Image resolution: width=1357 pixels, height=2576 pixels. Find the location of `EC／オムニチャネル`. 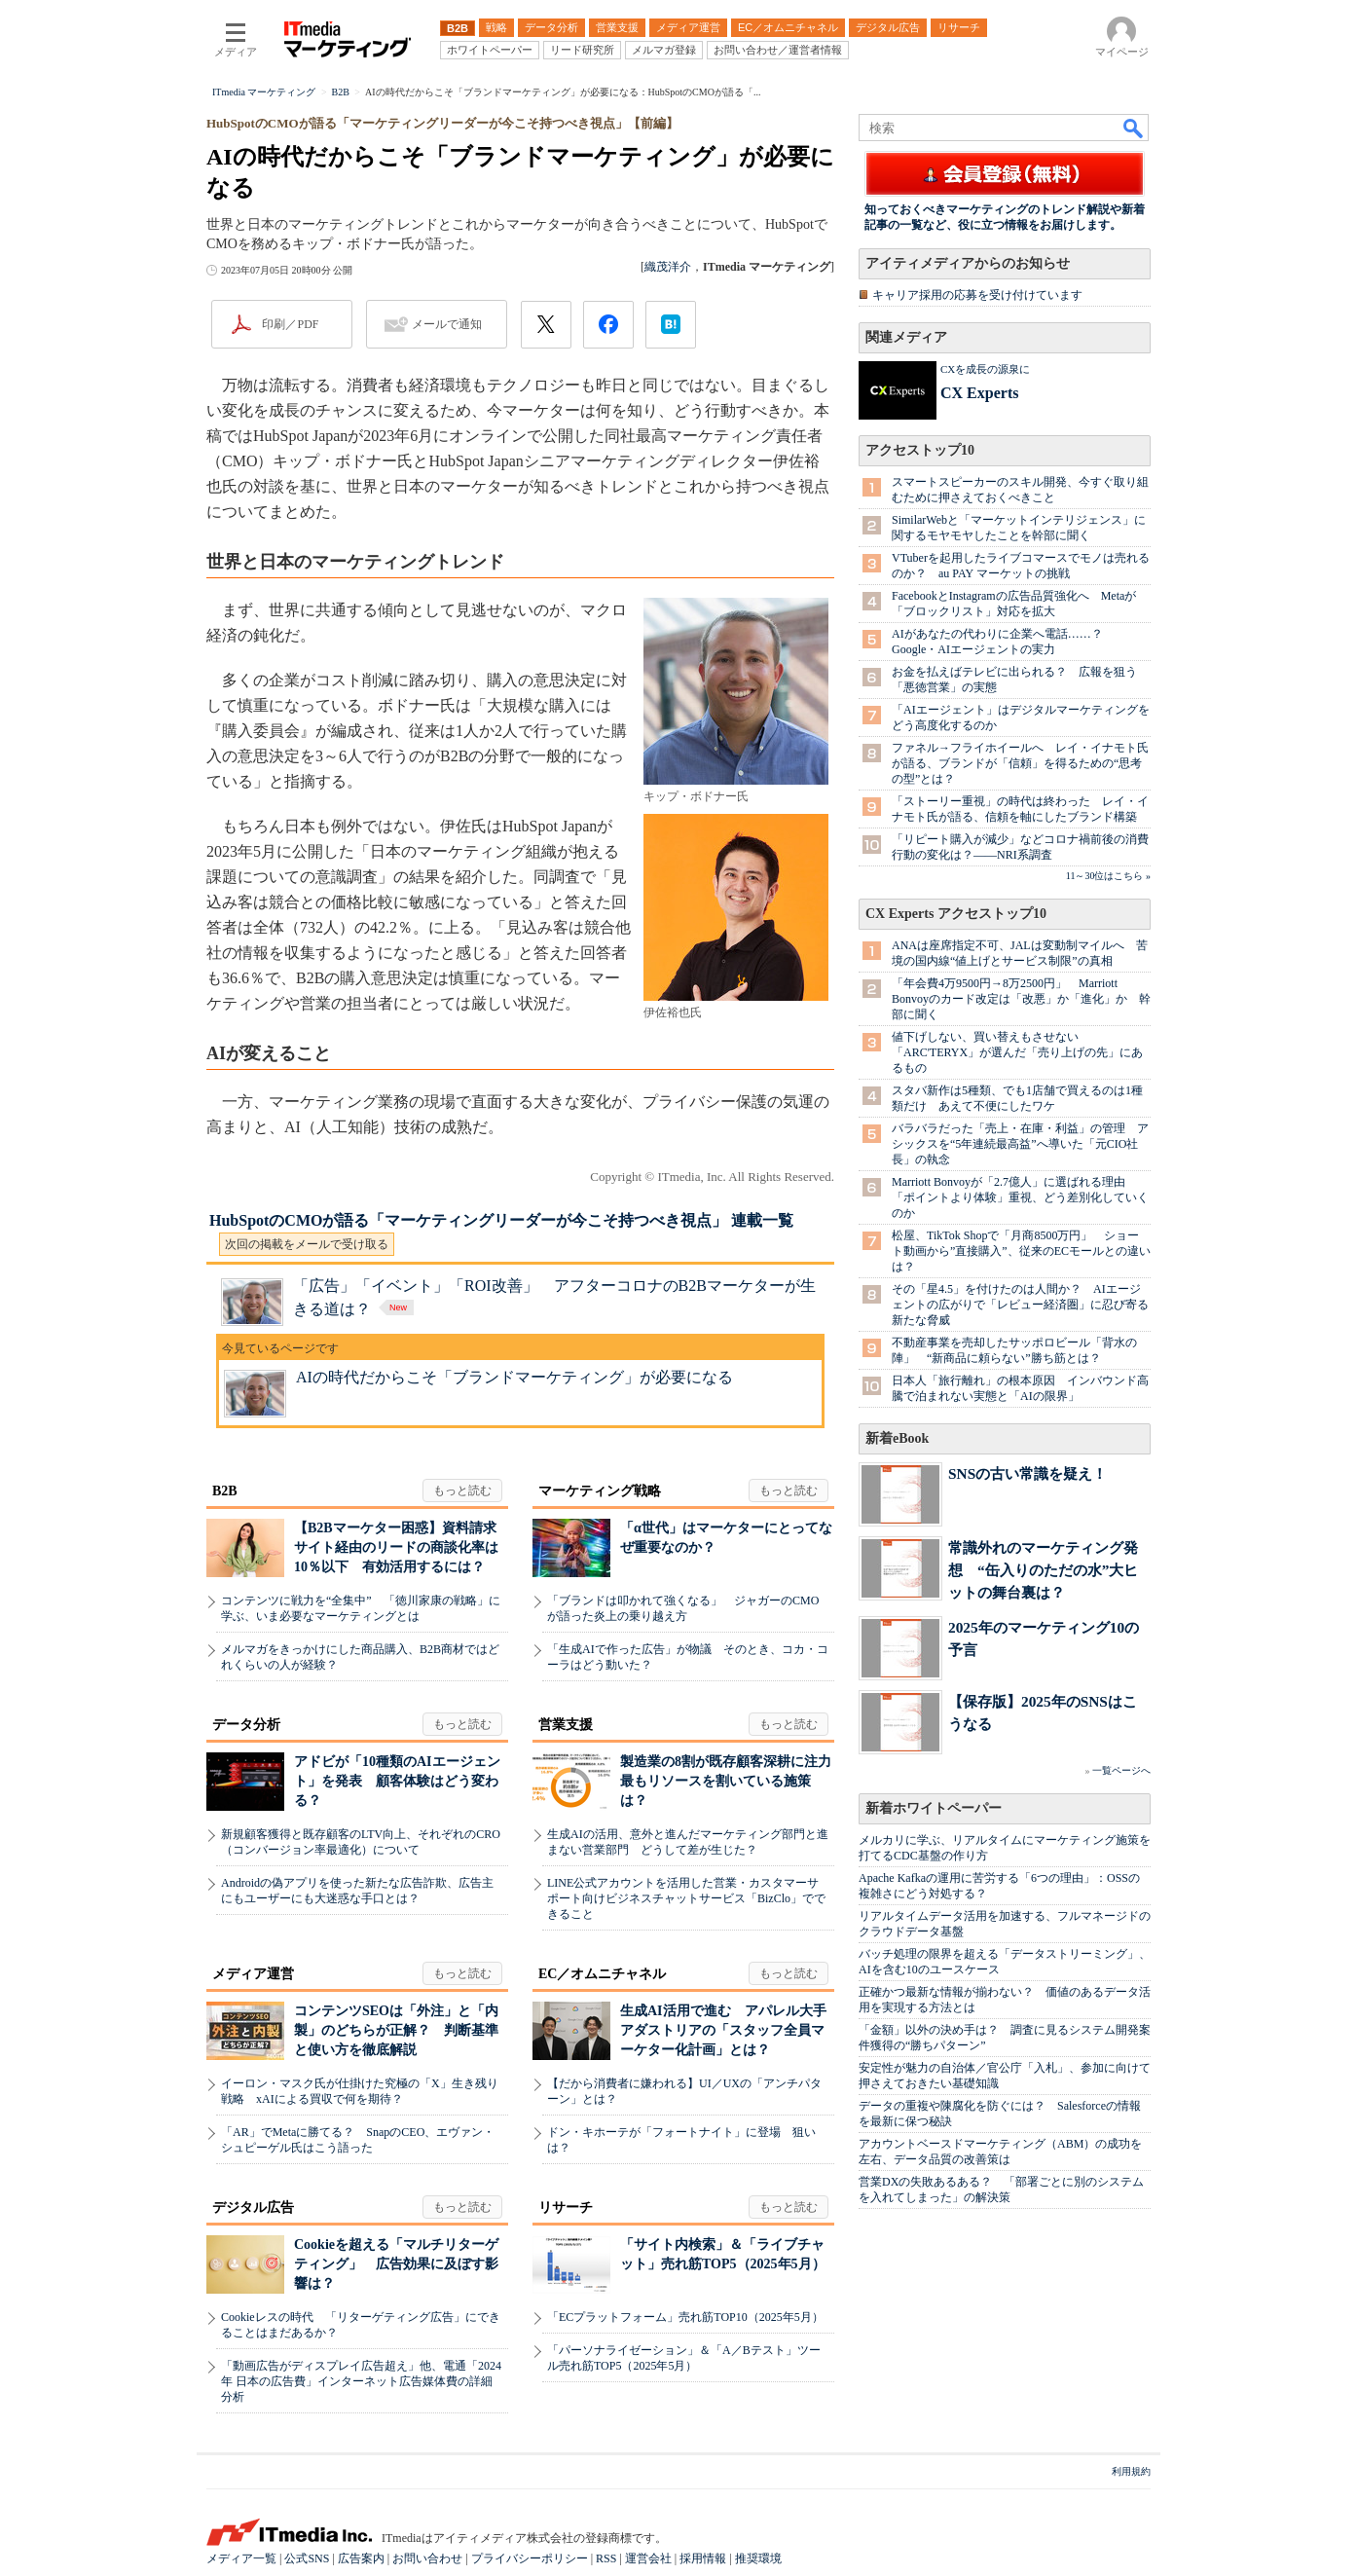

EC／オムニチャネル is located at coordinates (602, 1974).